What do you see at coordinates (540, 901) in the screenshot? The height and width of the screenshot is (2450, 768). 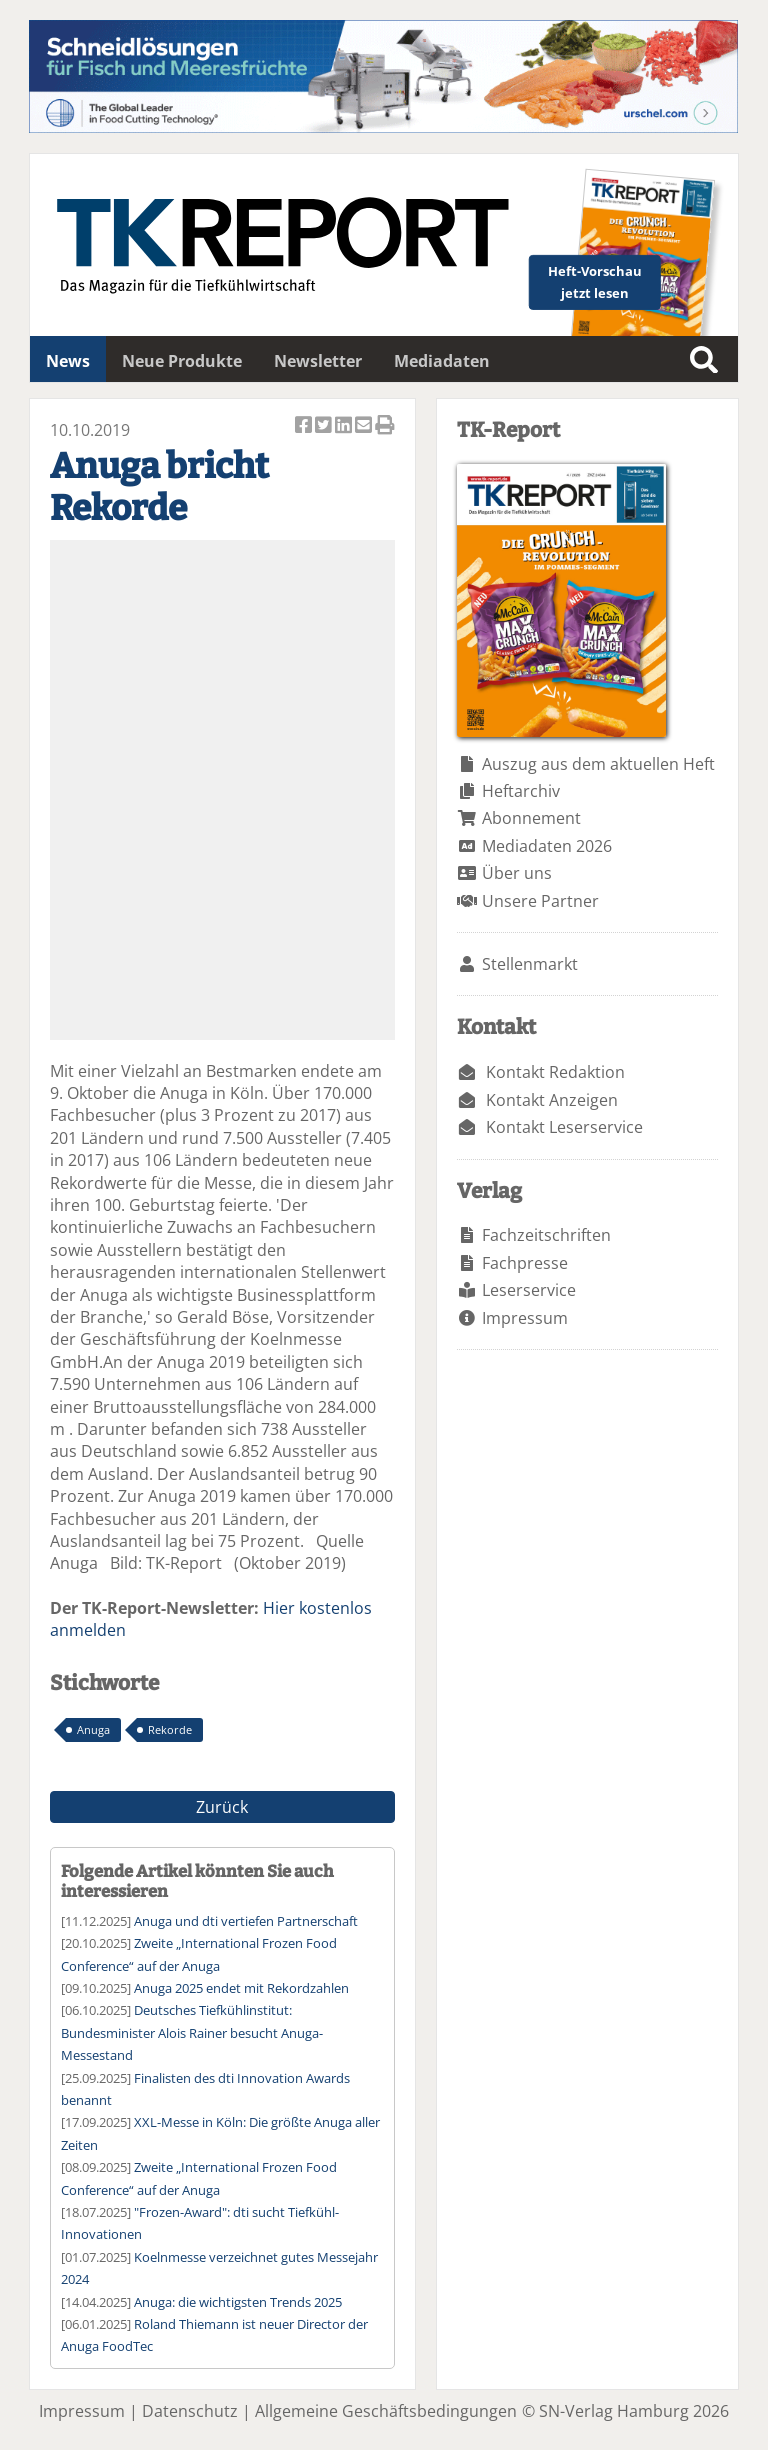 I see `Unsere Partner` at bounding box center [540, 901].